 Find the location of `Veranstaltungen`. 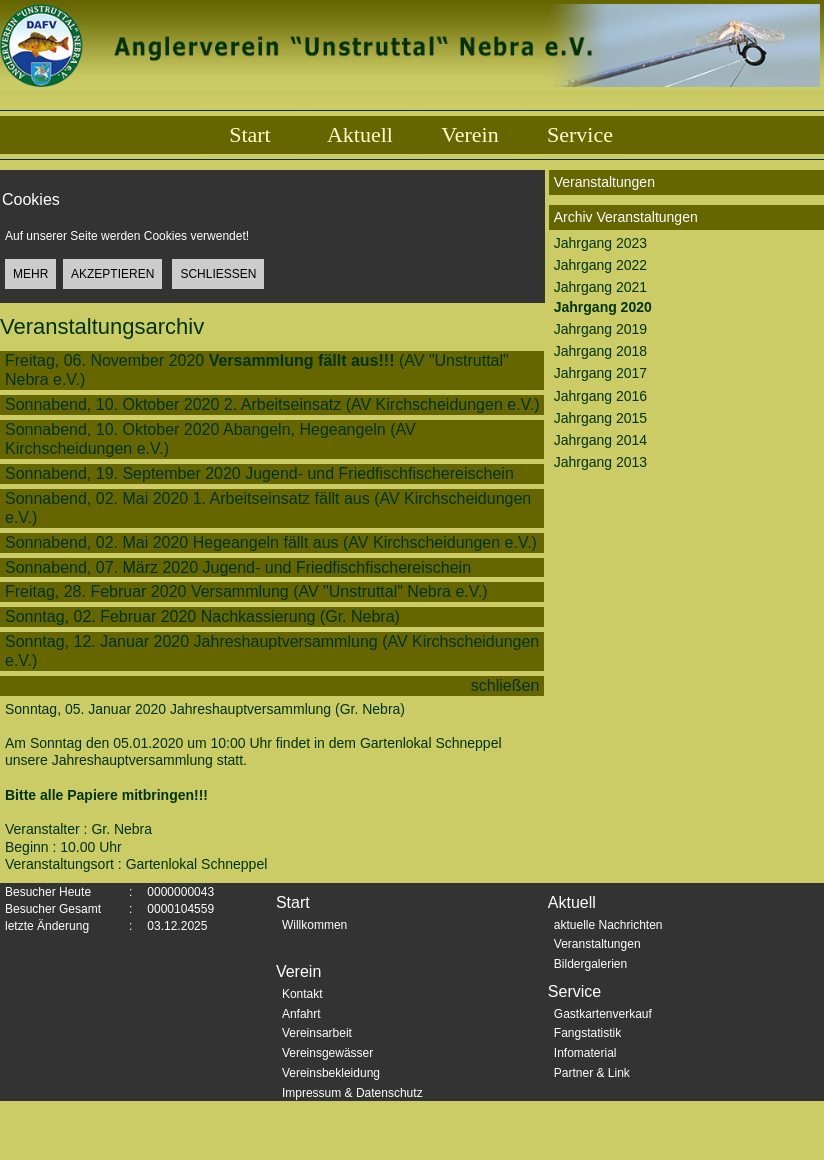

Veranstaltungen is located at coordinates (597, 944).